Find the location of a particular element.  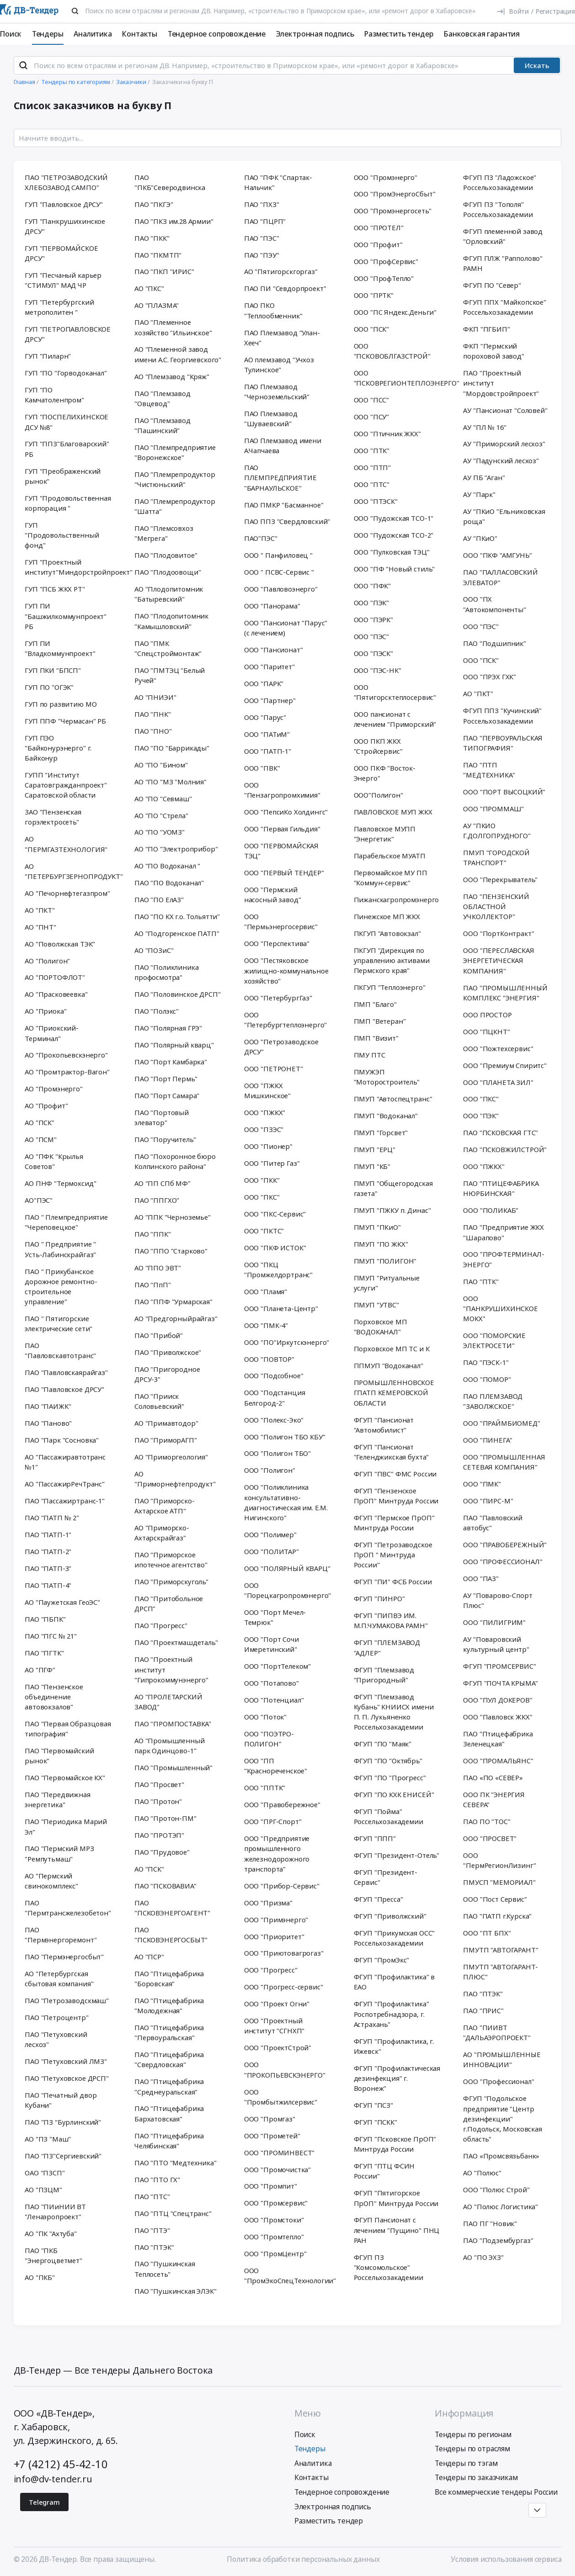

АО "Приморнефтепродукт" is located at coordinates (175, 1478).